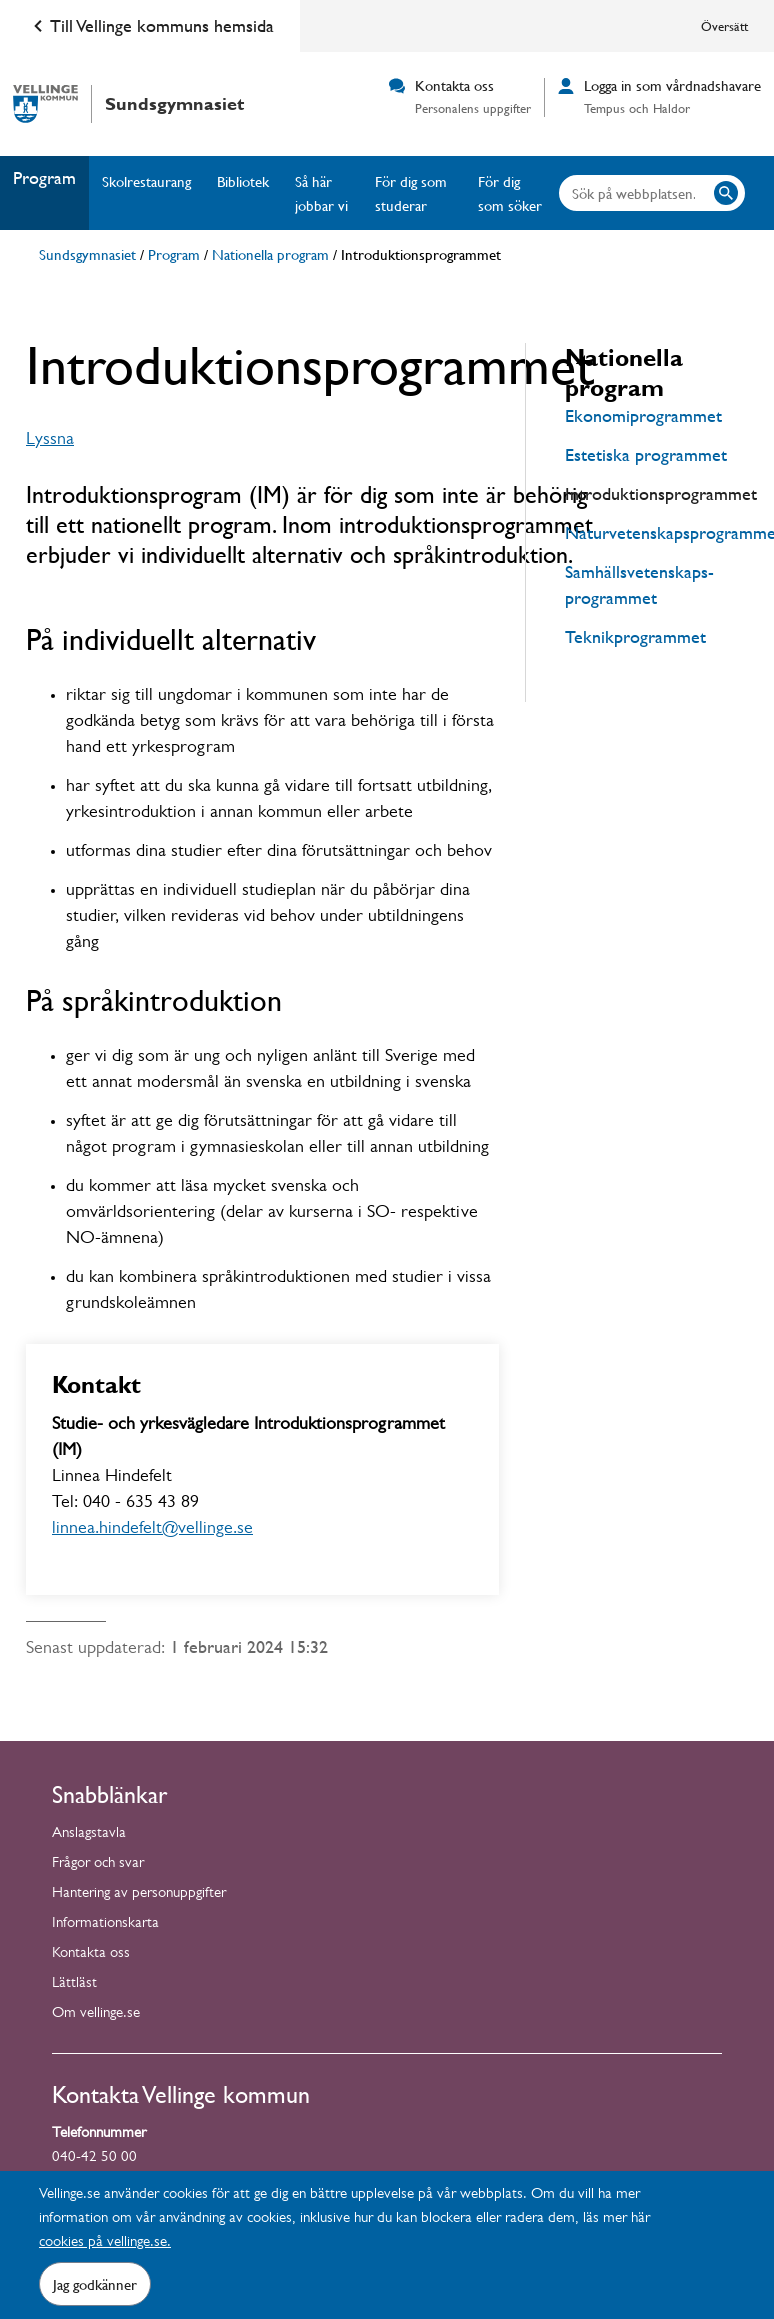  What do you see at coordinates (646, 454) in the screenshot?
I see `Estetiska programmet` at bounding box center [646, 454].